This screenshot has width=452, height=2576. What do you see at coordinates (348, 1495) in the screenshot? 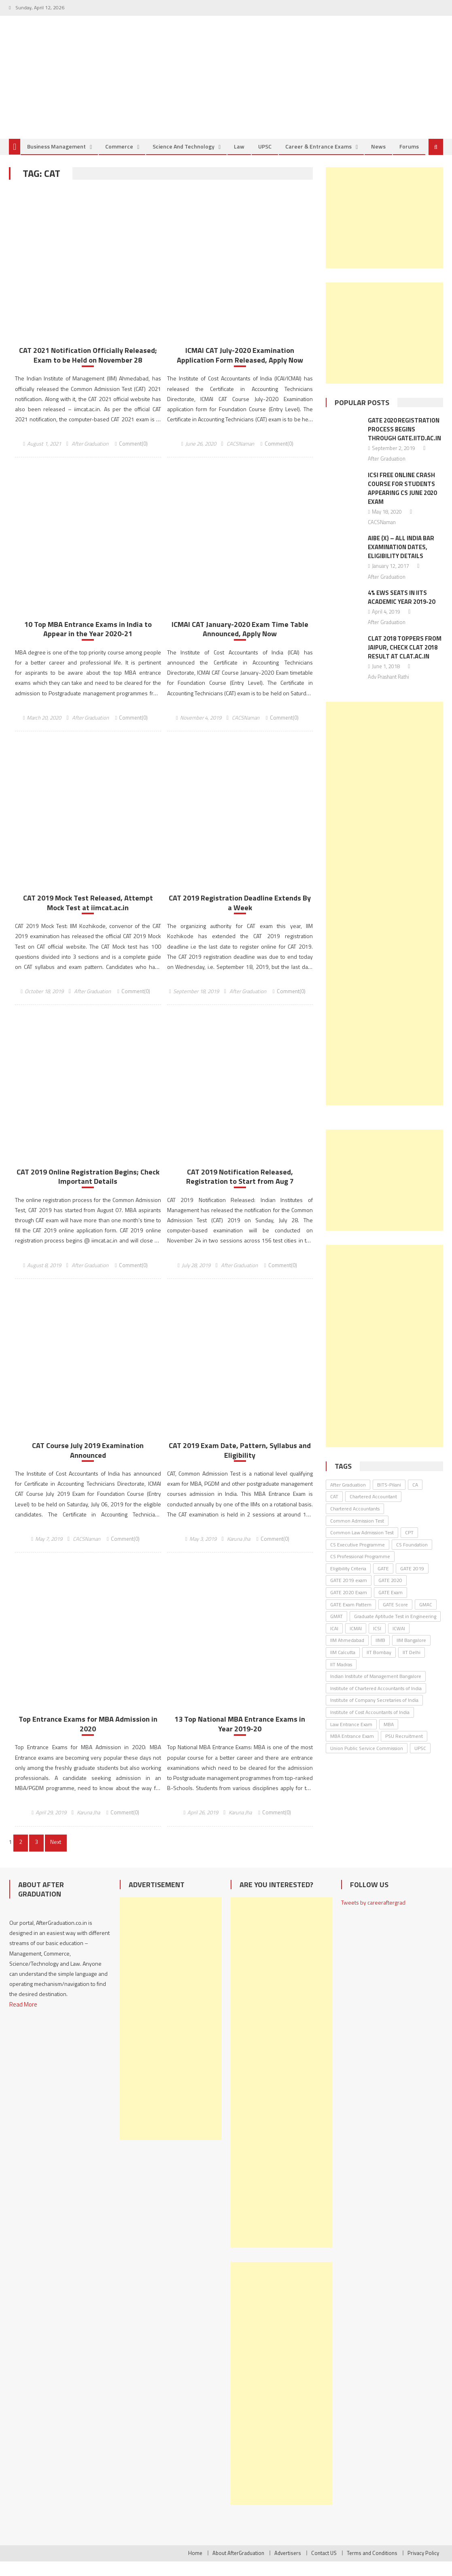
I see `After Graduation [After Graduation (52 items)]` at bounding box center [348, 1495].